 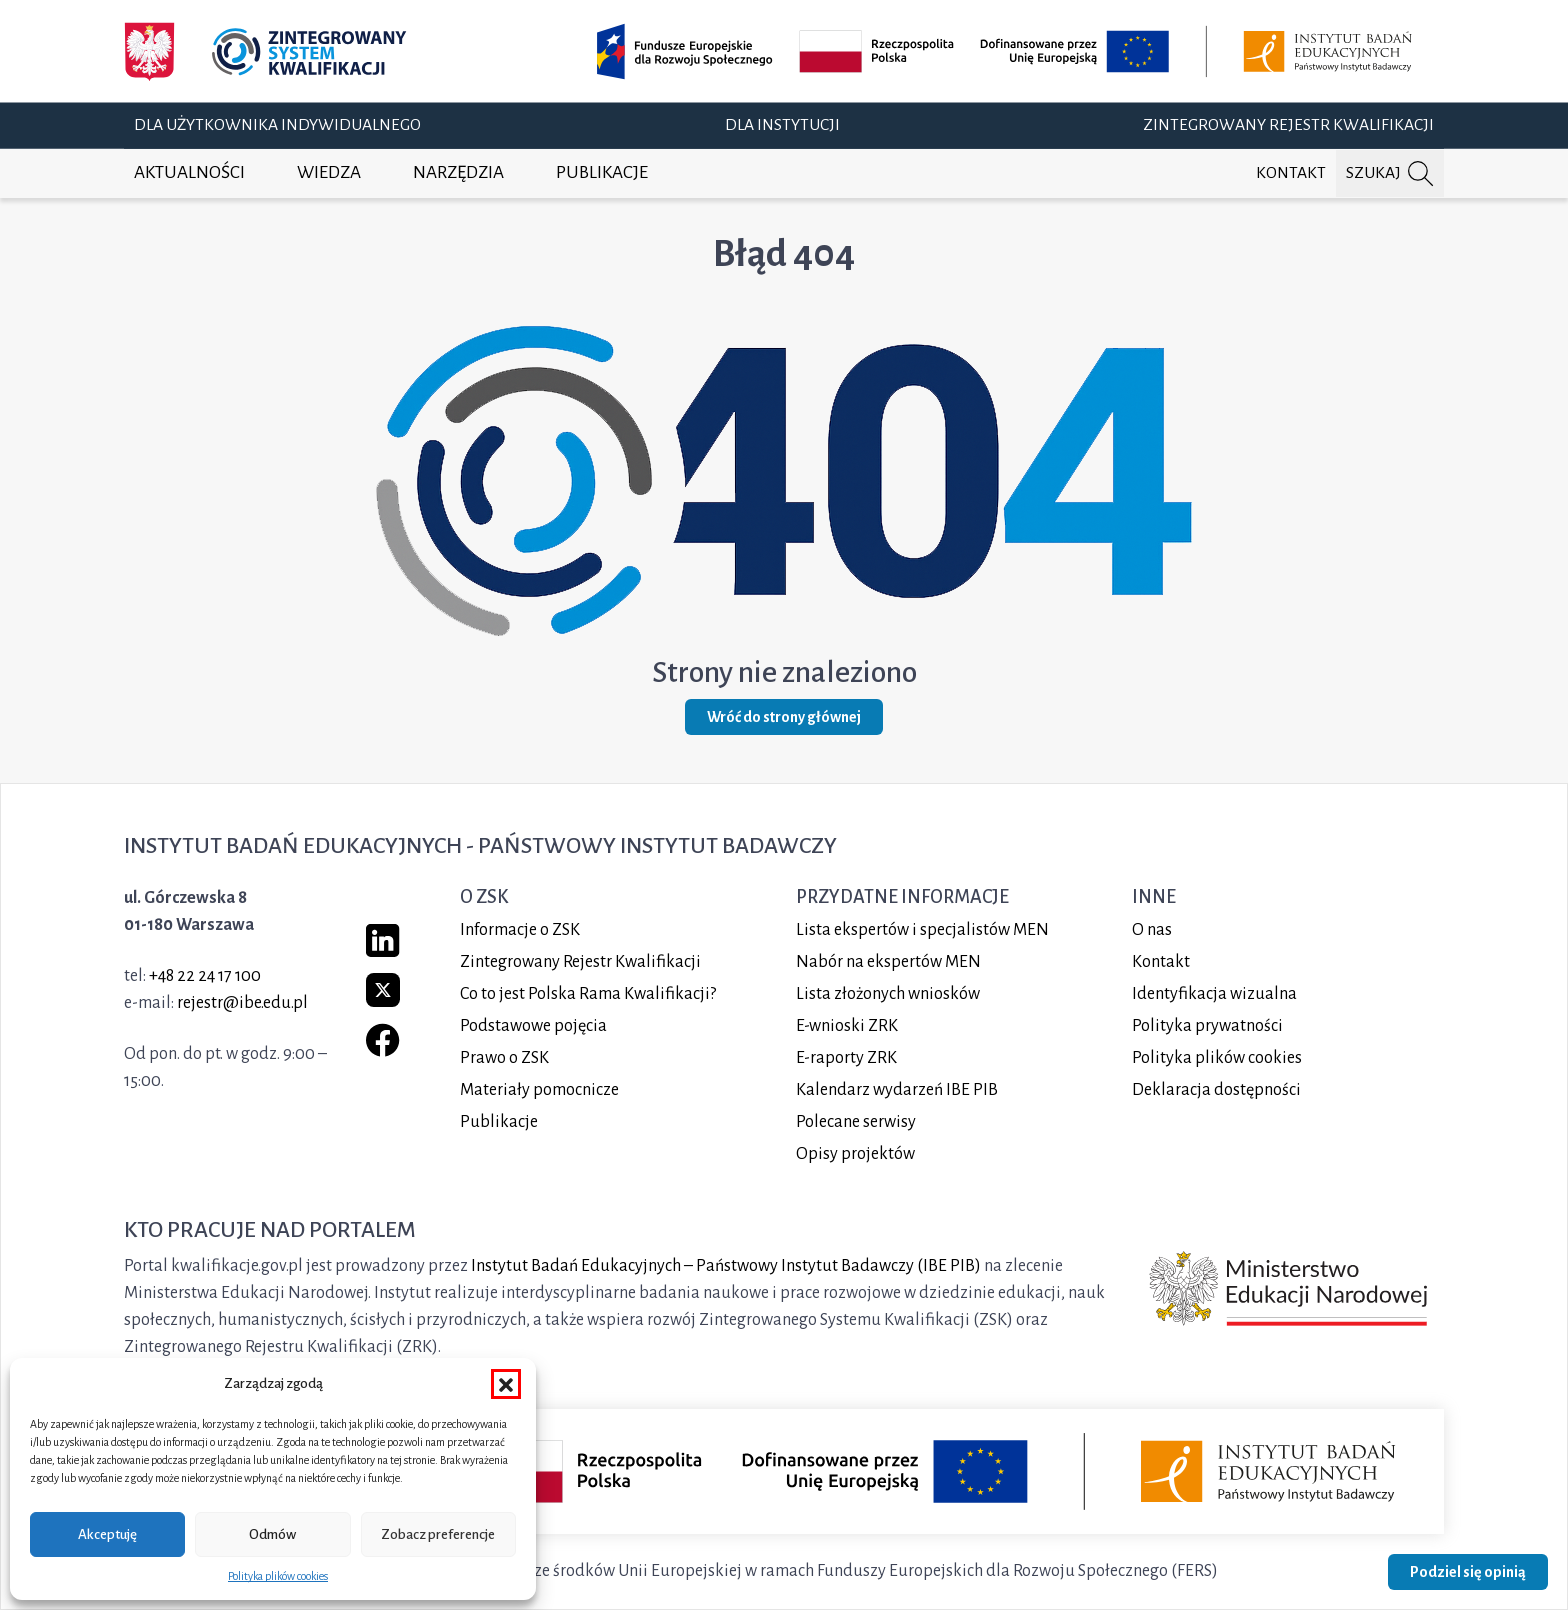 I want to click on Aktualności, so click(x=189, y=172).